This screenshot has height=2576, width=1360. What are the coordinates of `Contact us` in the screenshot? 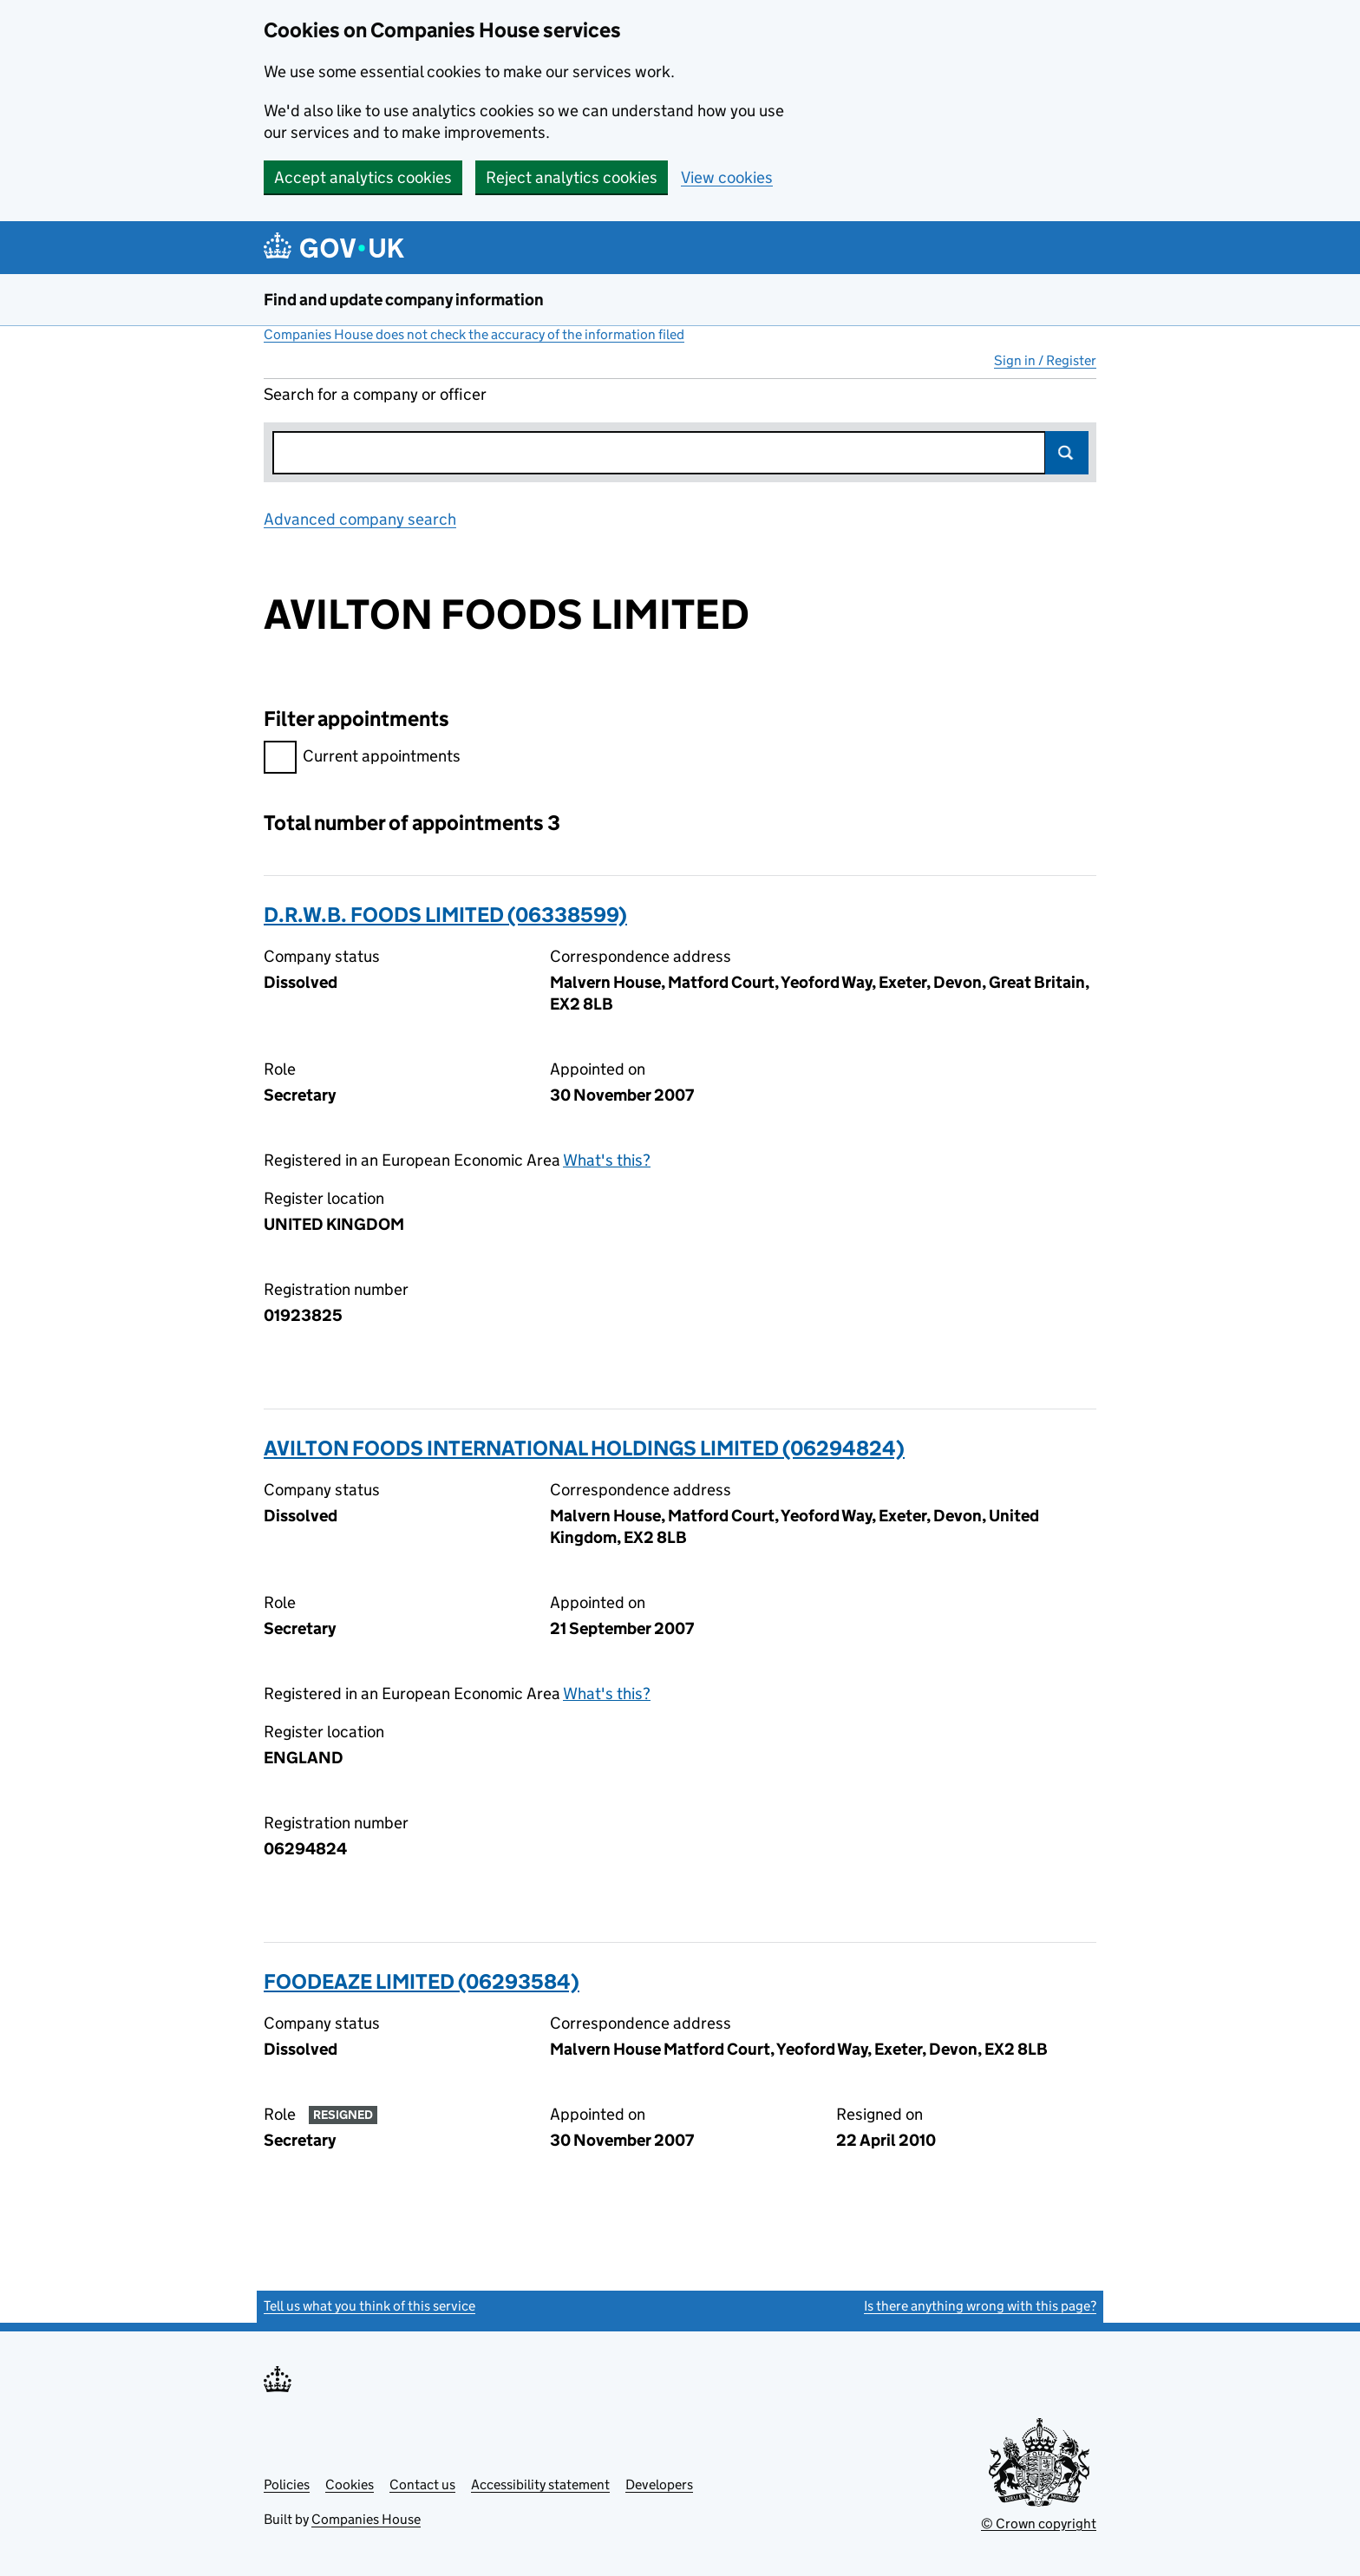 It's located at (422, 2484).